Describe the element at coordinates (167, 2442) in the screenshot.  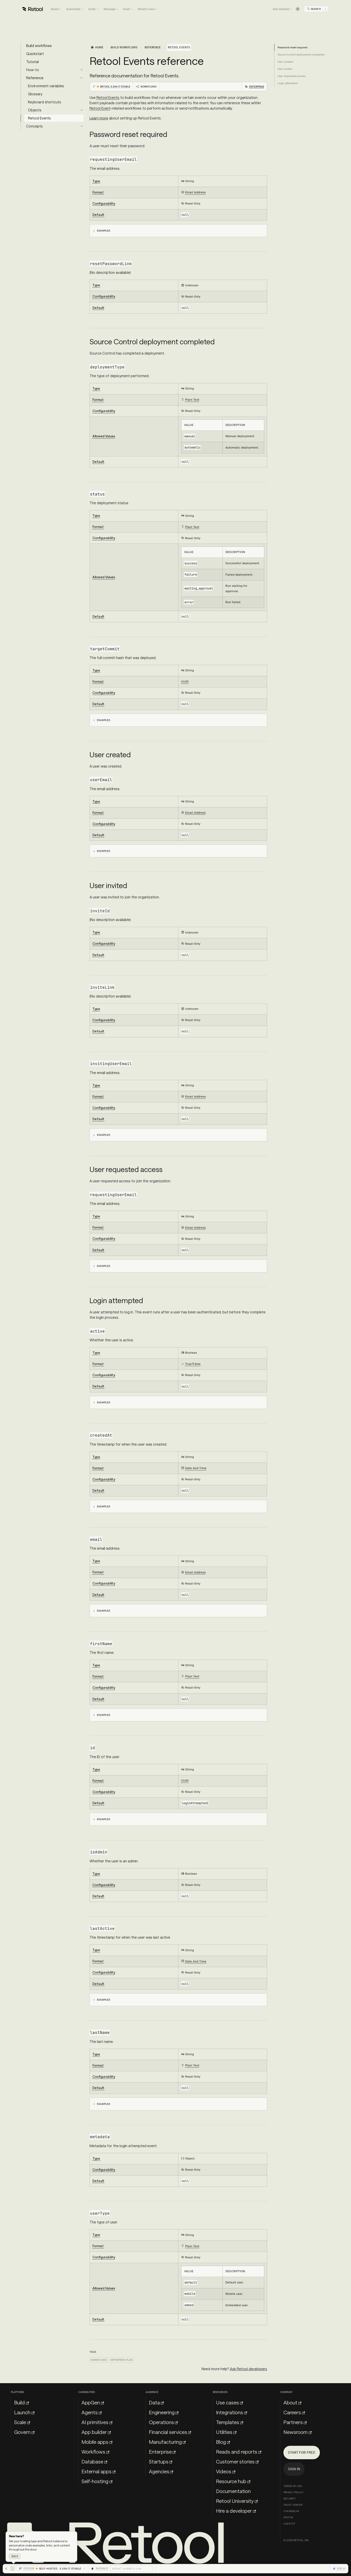
I see `Manufacturing` at that location.